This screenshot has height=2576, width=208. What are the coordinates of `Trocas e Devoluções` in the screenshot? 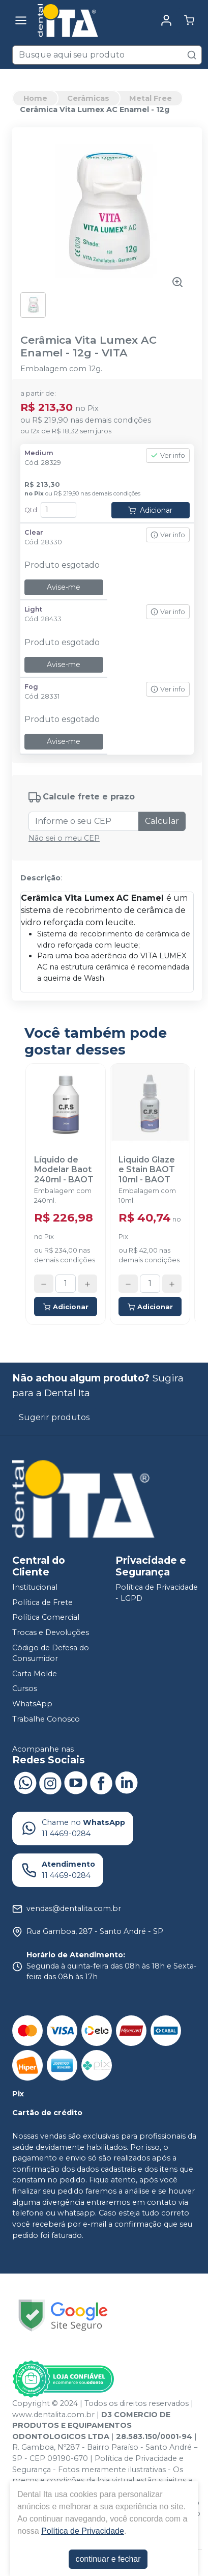 It's located at (50, 1632).